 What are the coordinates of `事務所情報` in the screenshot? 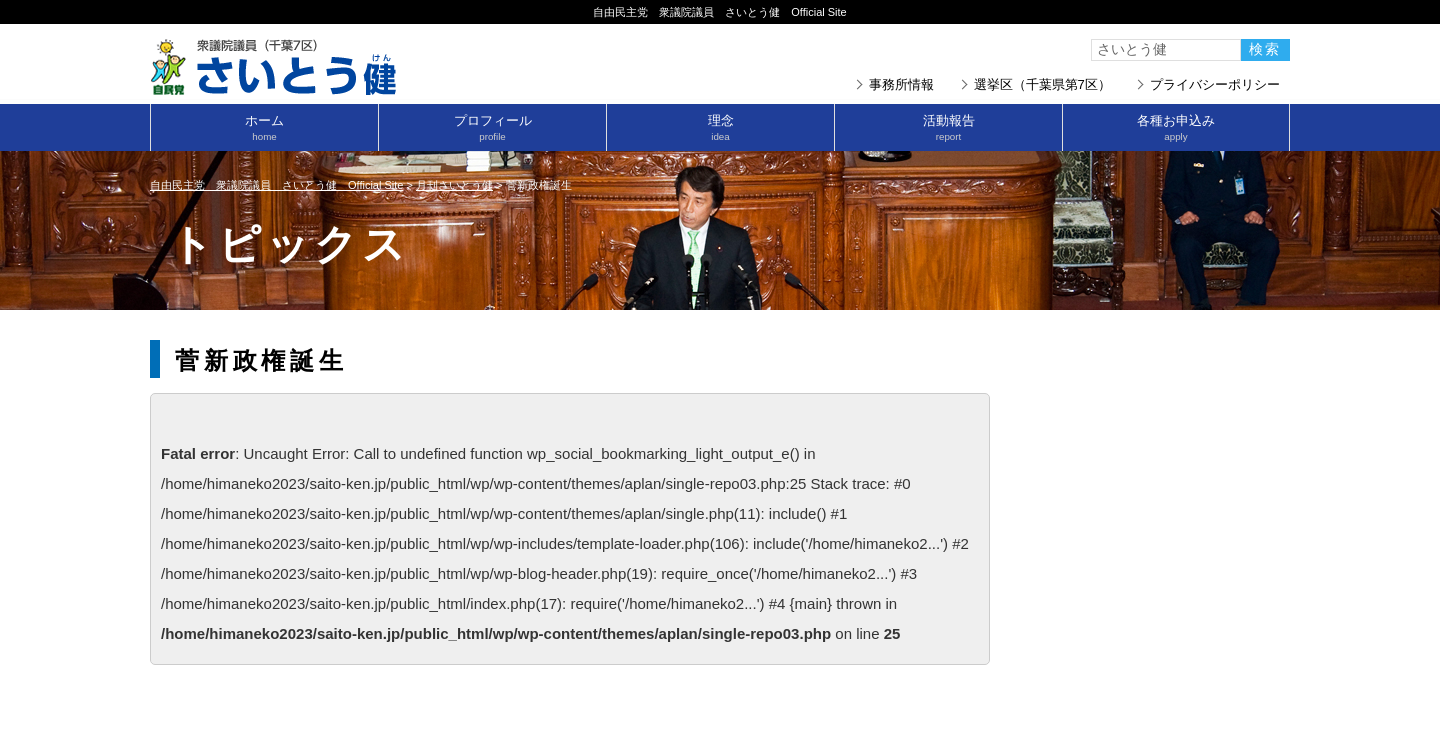 It's located at (901, 84).